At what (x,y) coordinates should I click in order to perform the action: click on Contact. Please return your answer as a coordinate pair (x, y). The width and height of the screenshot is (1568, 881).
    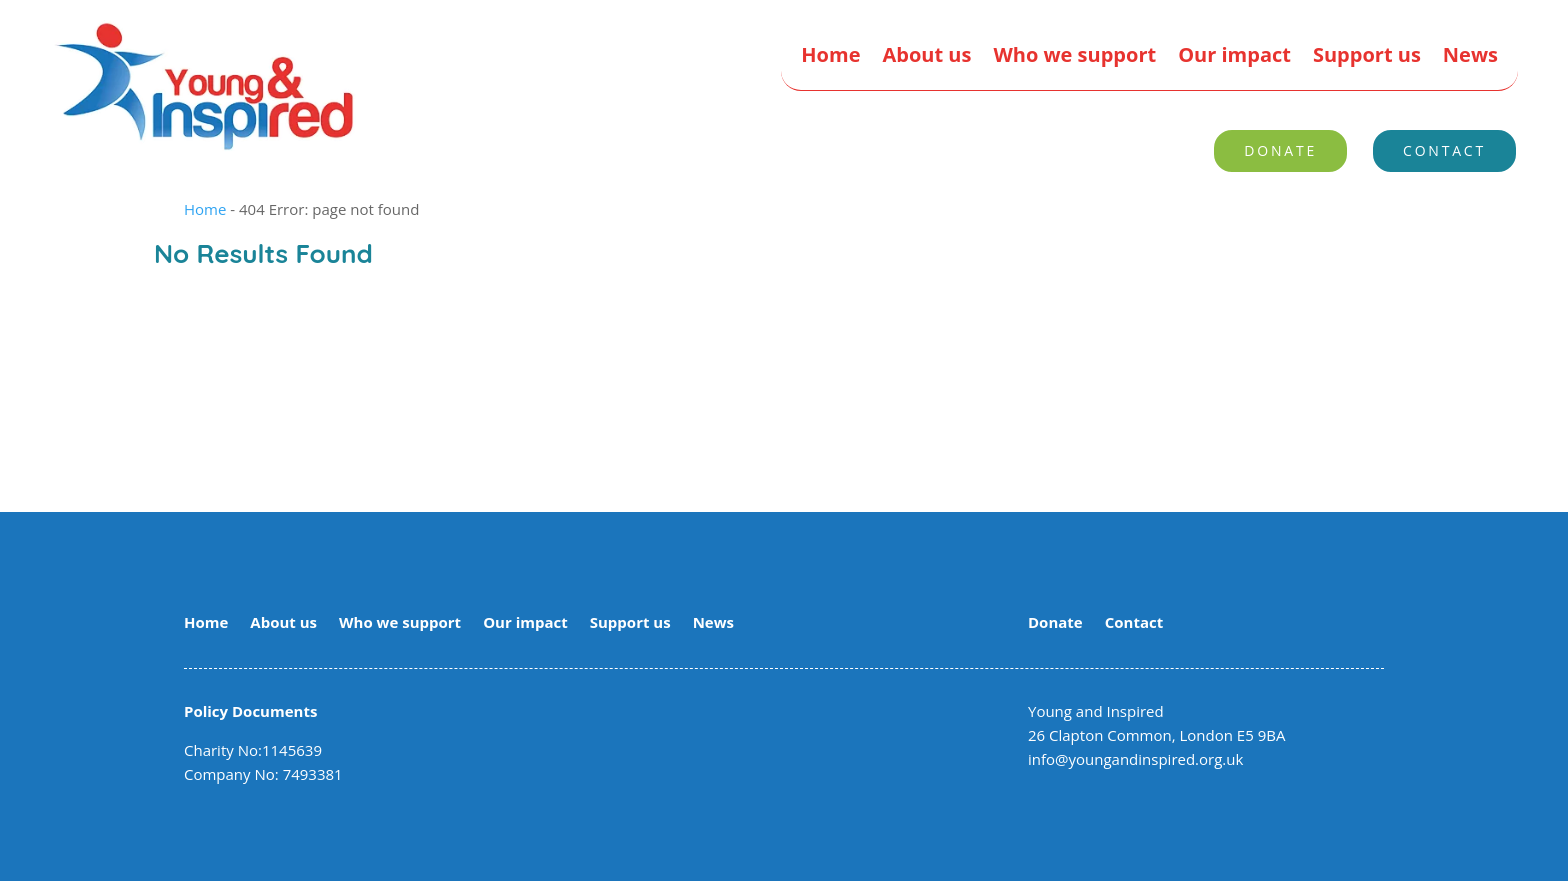
    Looking at the image, I should click on (1444, 150).